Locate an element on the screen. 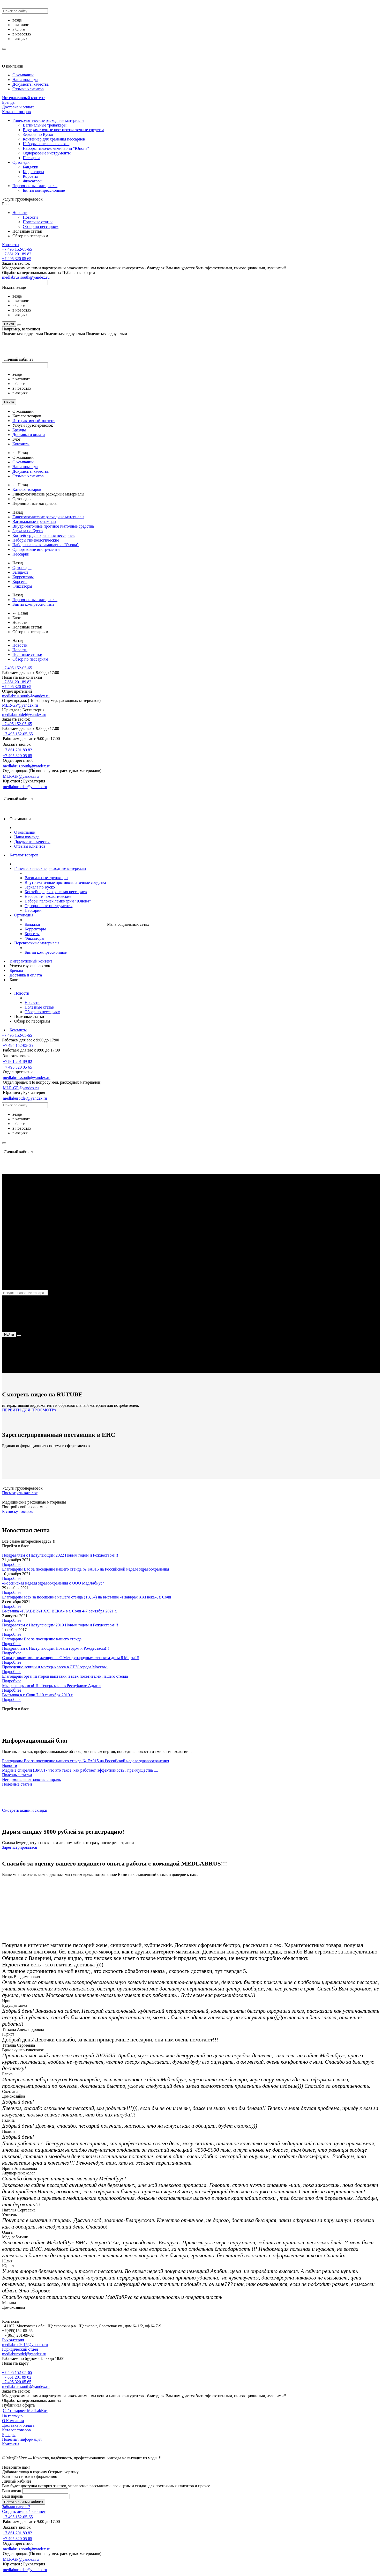 The height and width of the screenshot is (2576, 382). ← Назад is located at coordinates (20, 452).